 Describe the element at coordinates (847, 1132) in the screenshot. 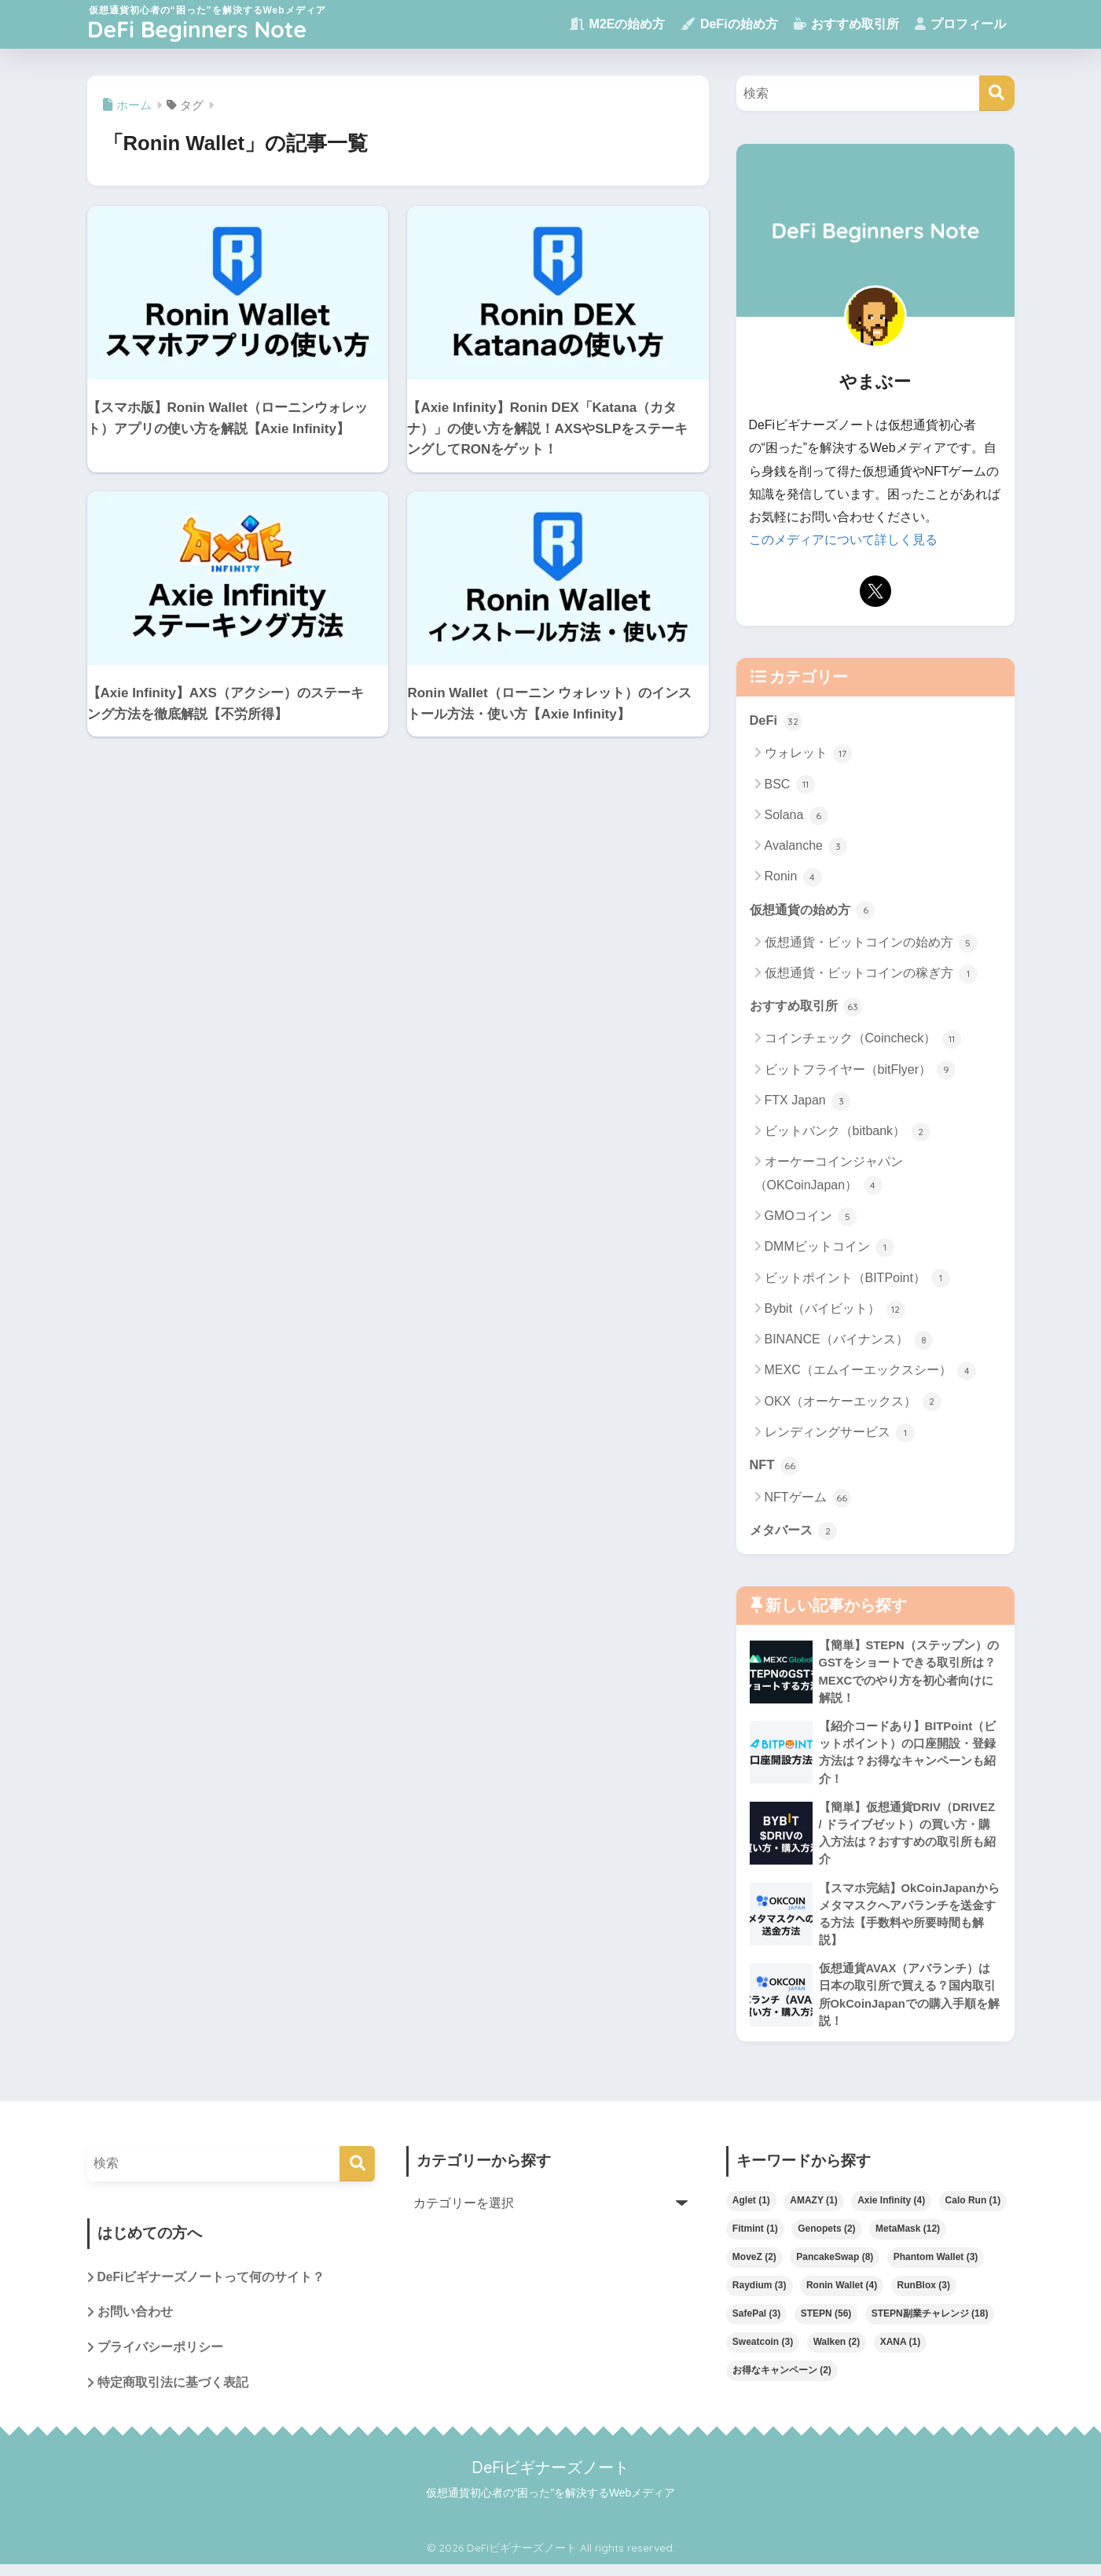

I see `ビットバンク（bitbank）` at that location.